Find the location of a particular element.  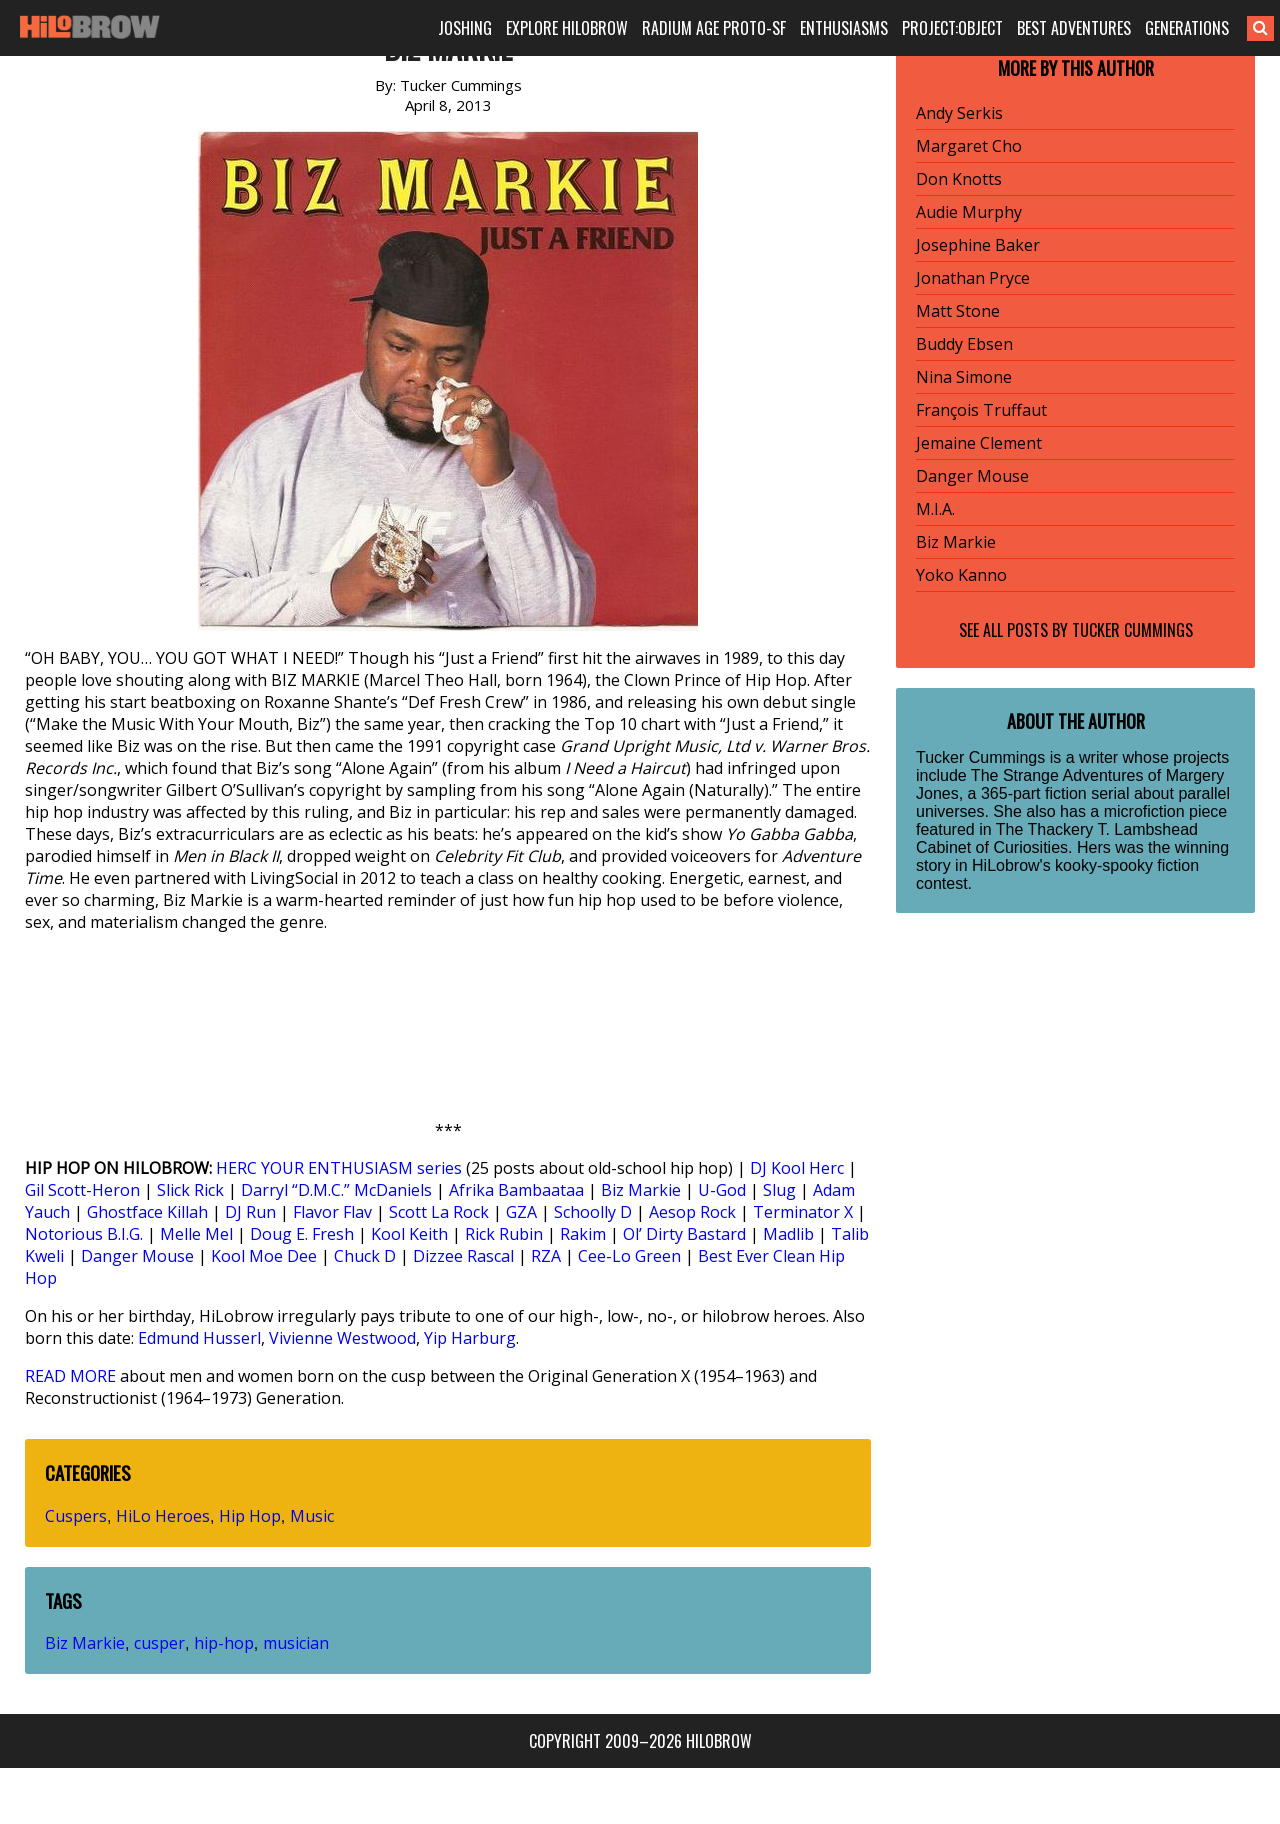

Dizzee Rascal is located at coordinates (463, 1256).